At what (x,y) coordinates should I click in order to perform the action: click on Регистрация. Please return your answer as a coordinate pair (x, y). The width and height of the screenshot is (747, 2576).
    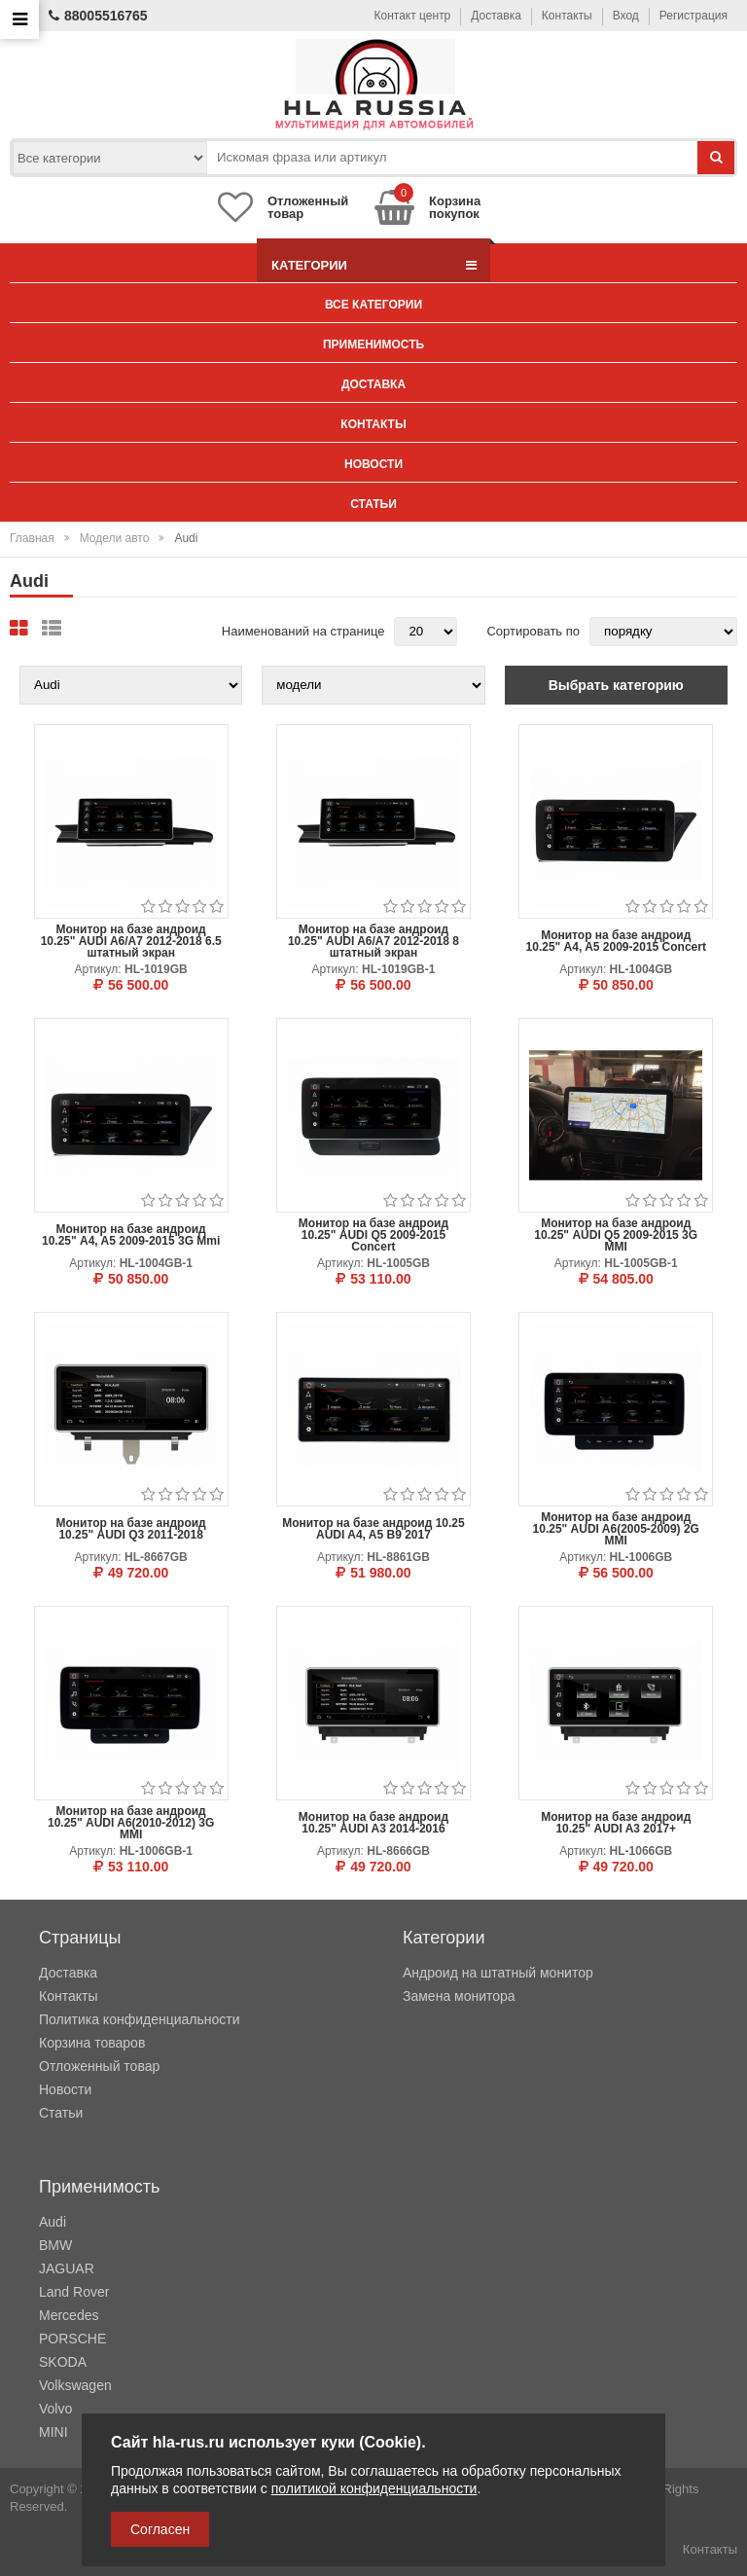
    Looking at the image, I should click on (693, 15).